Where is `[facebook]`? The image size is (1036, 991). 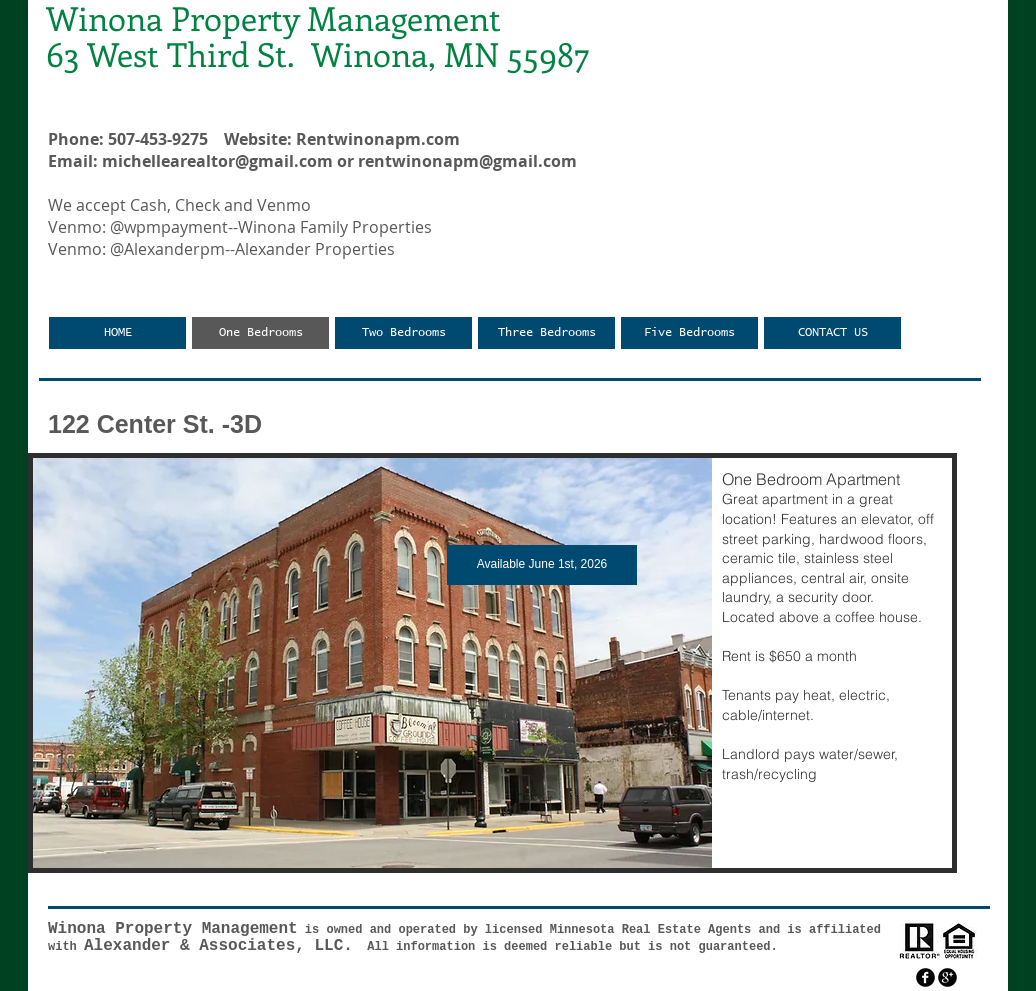 [facebook] is located at coordinates (925, 977).